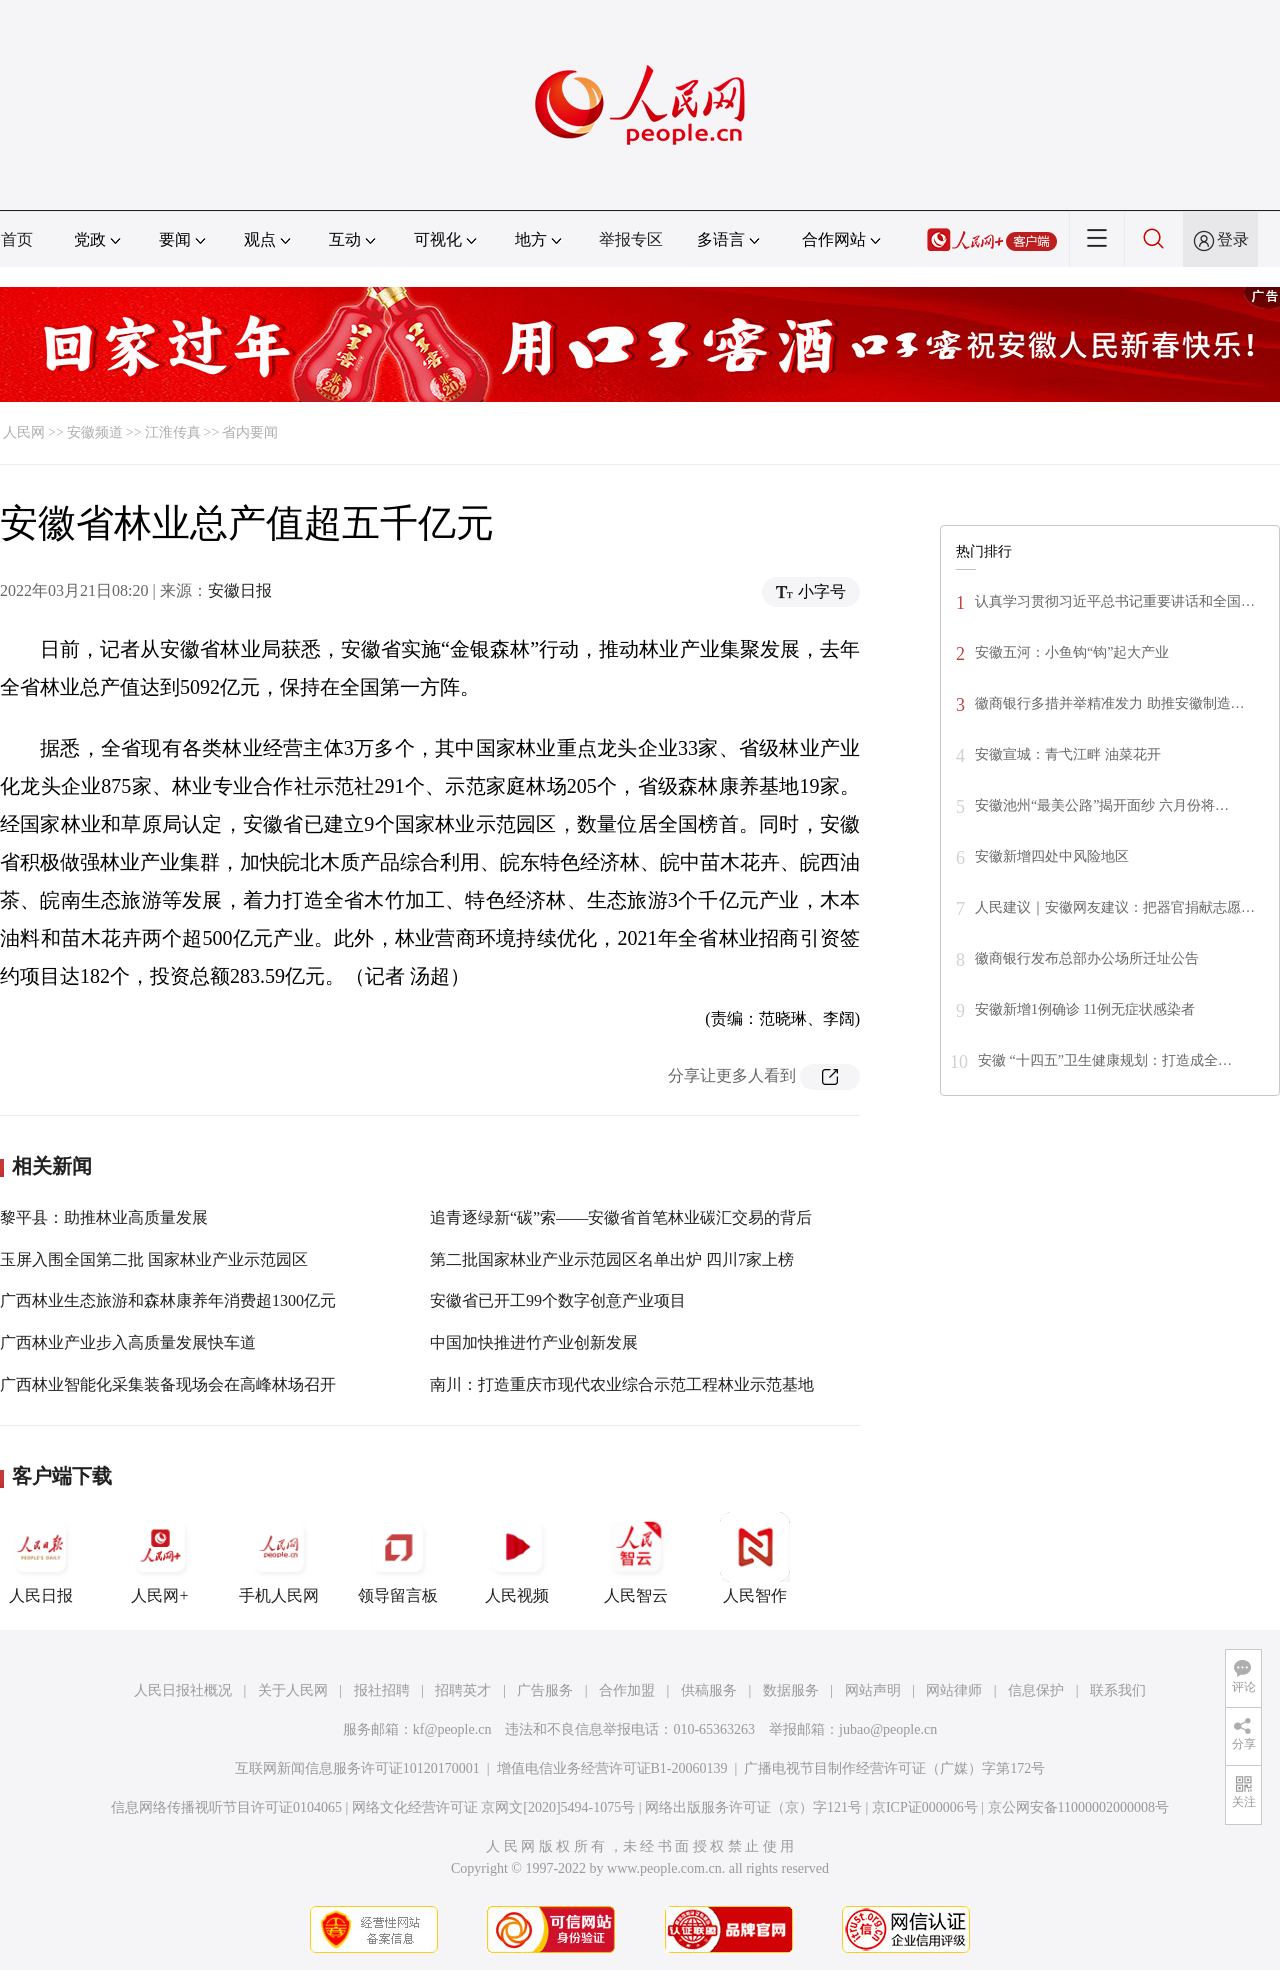  Describe the element at coordinates (250, 432) in the screenshot. I see `省内要闻` at that location.